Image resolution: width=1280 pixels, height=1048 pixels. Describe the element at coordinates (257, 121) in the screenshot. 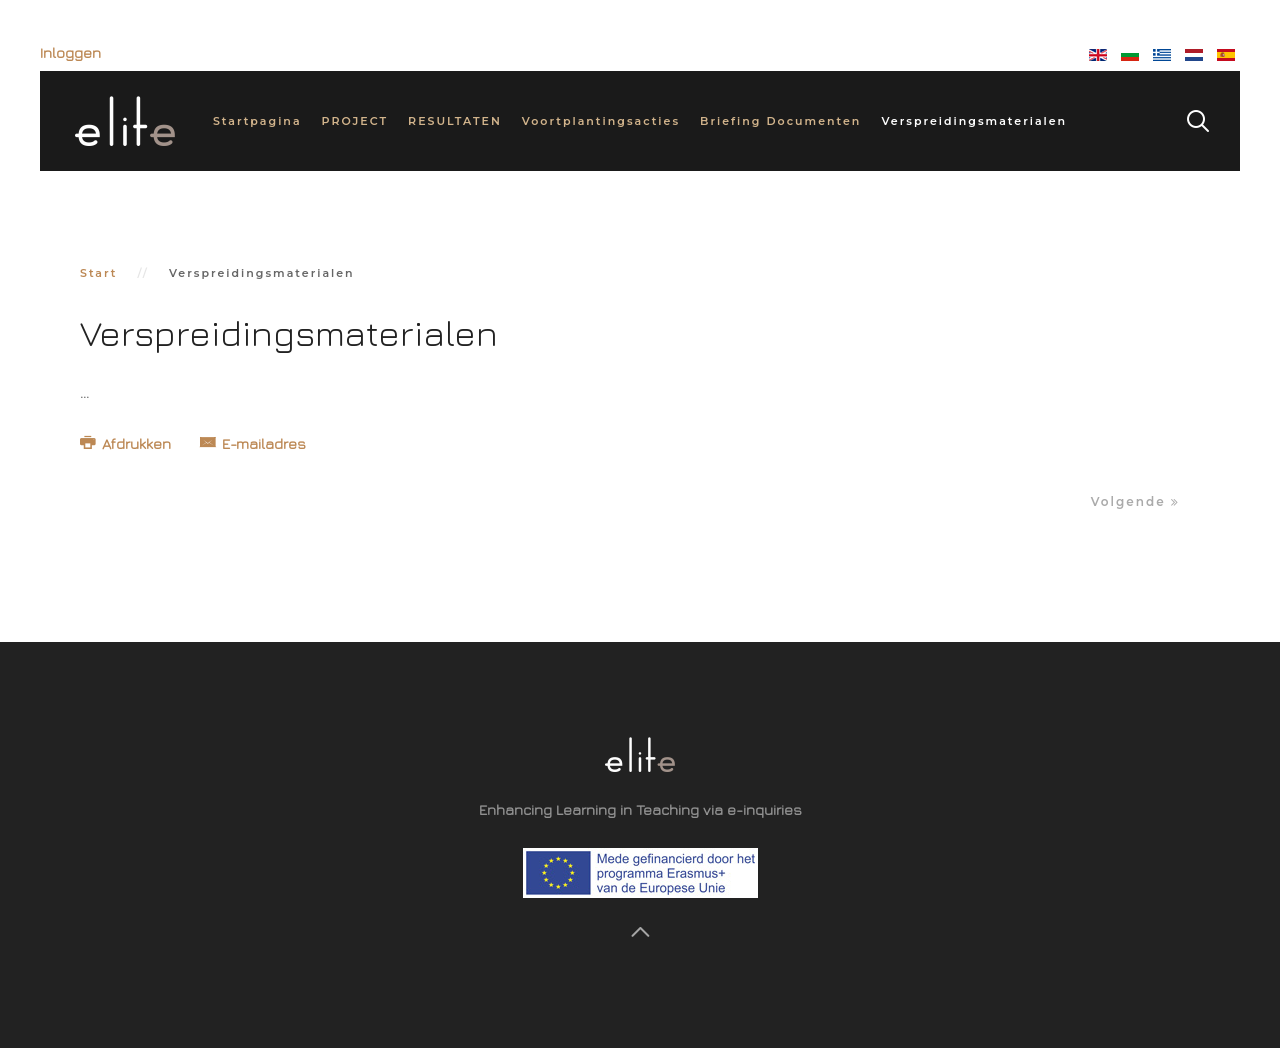

I see `Startpagina` at that location.